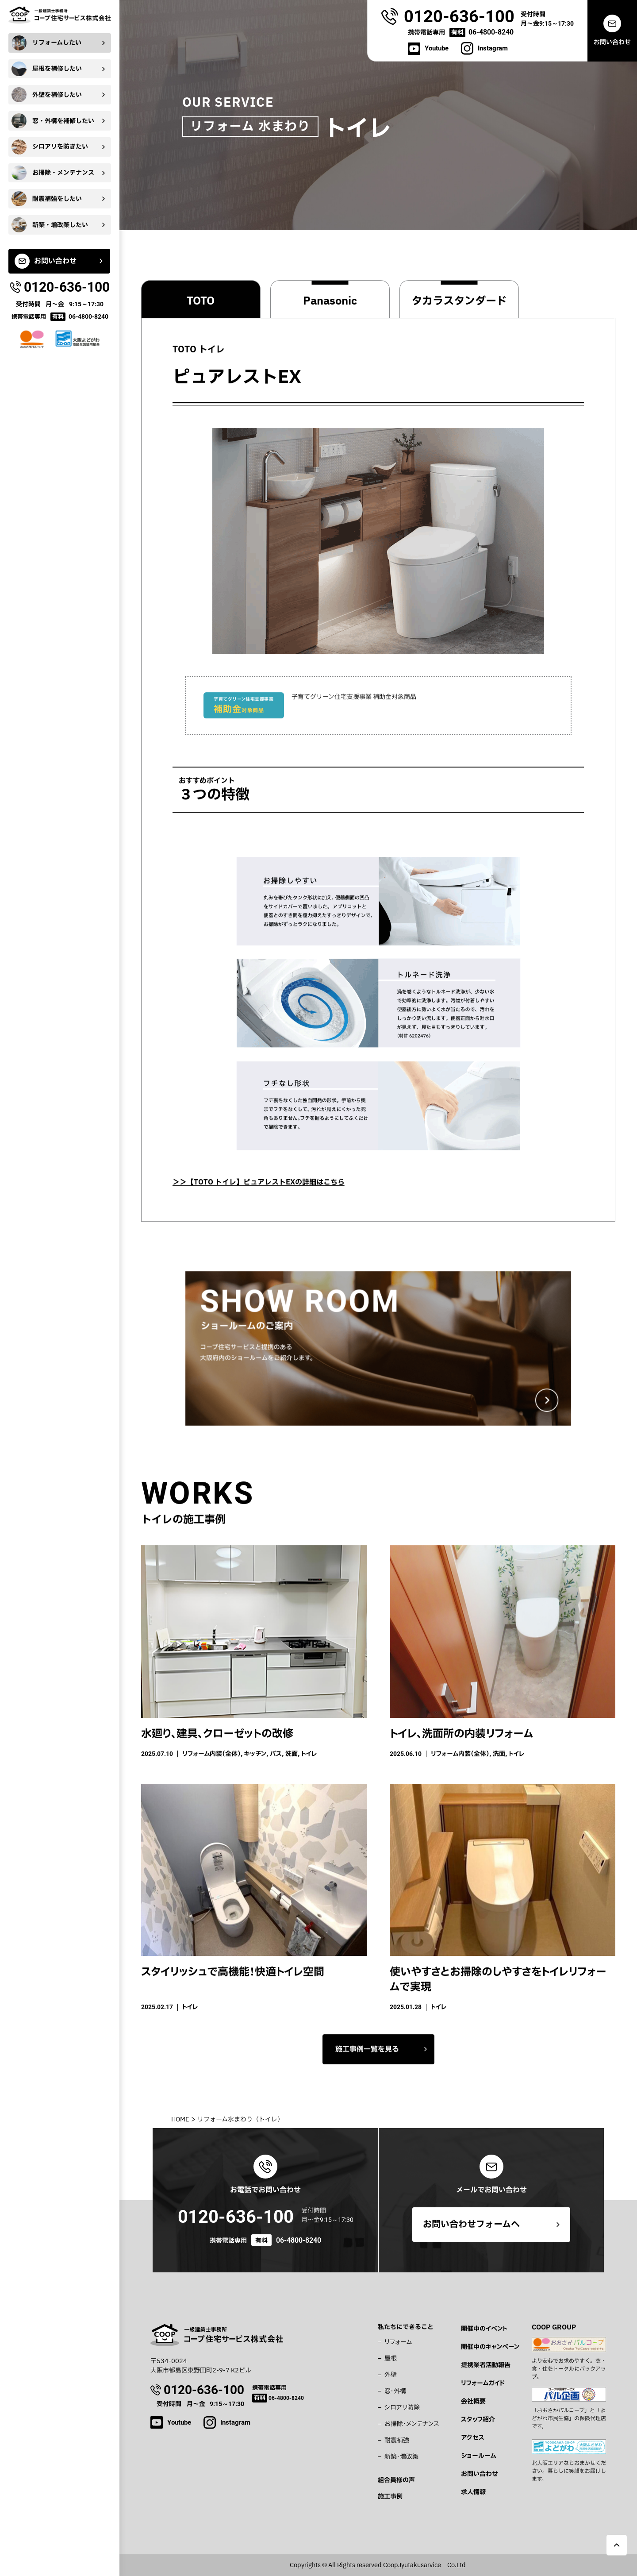 Image resolution: width=637 pixels, height=2576 pixels. What do you see at coordinates (484, 2328) in the screenshot?
I see `開催中のイベント` at bounding box center [484, 2328].